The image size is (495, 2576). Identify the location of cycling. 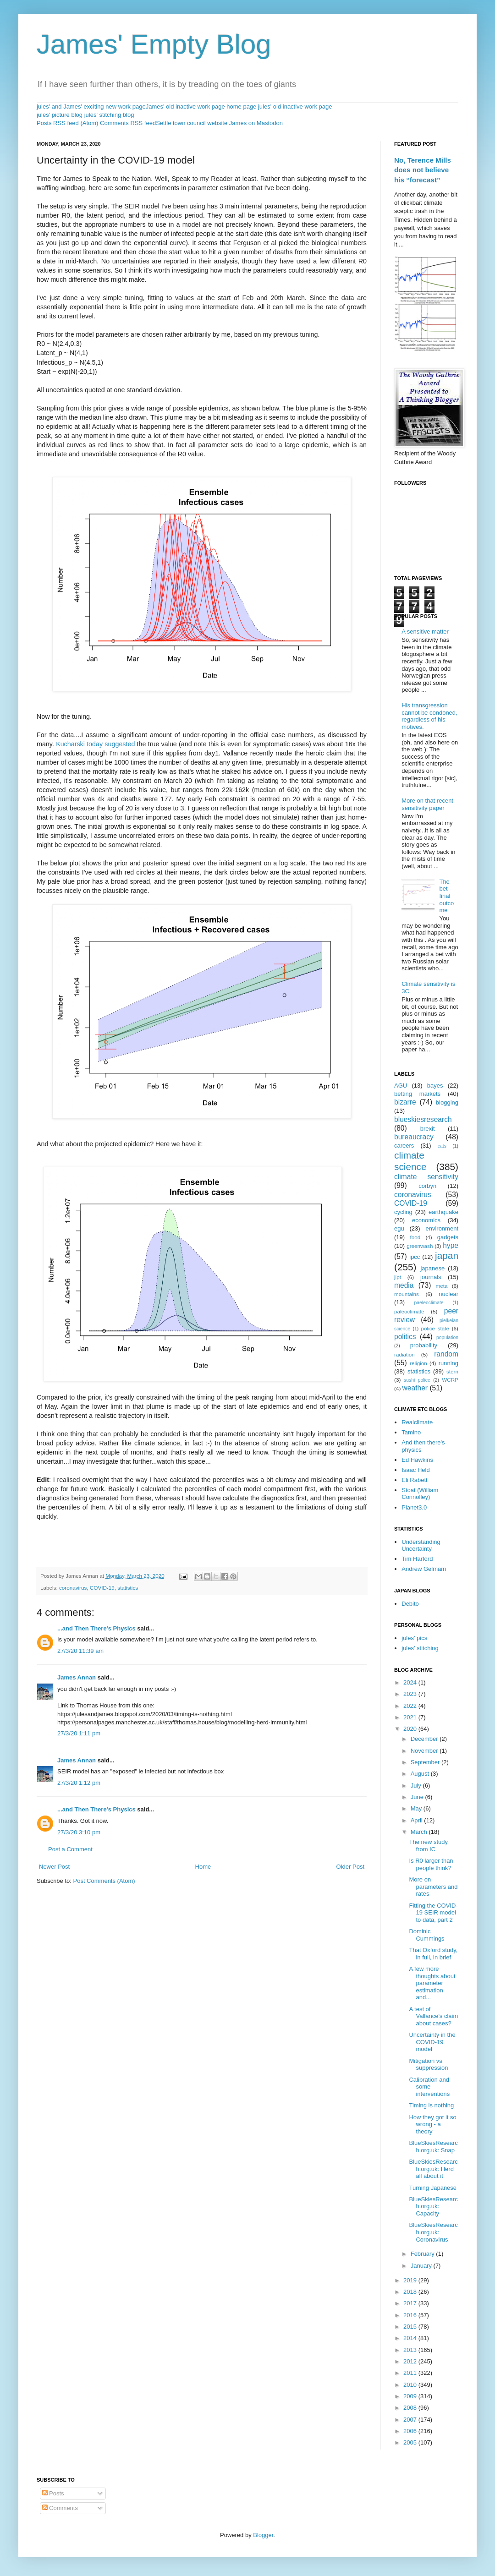
(403, 1212).